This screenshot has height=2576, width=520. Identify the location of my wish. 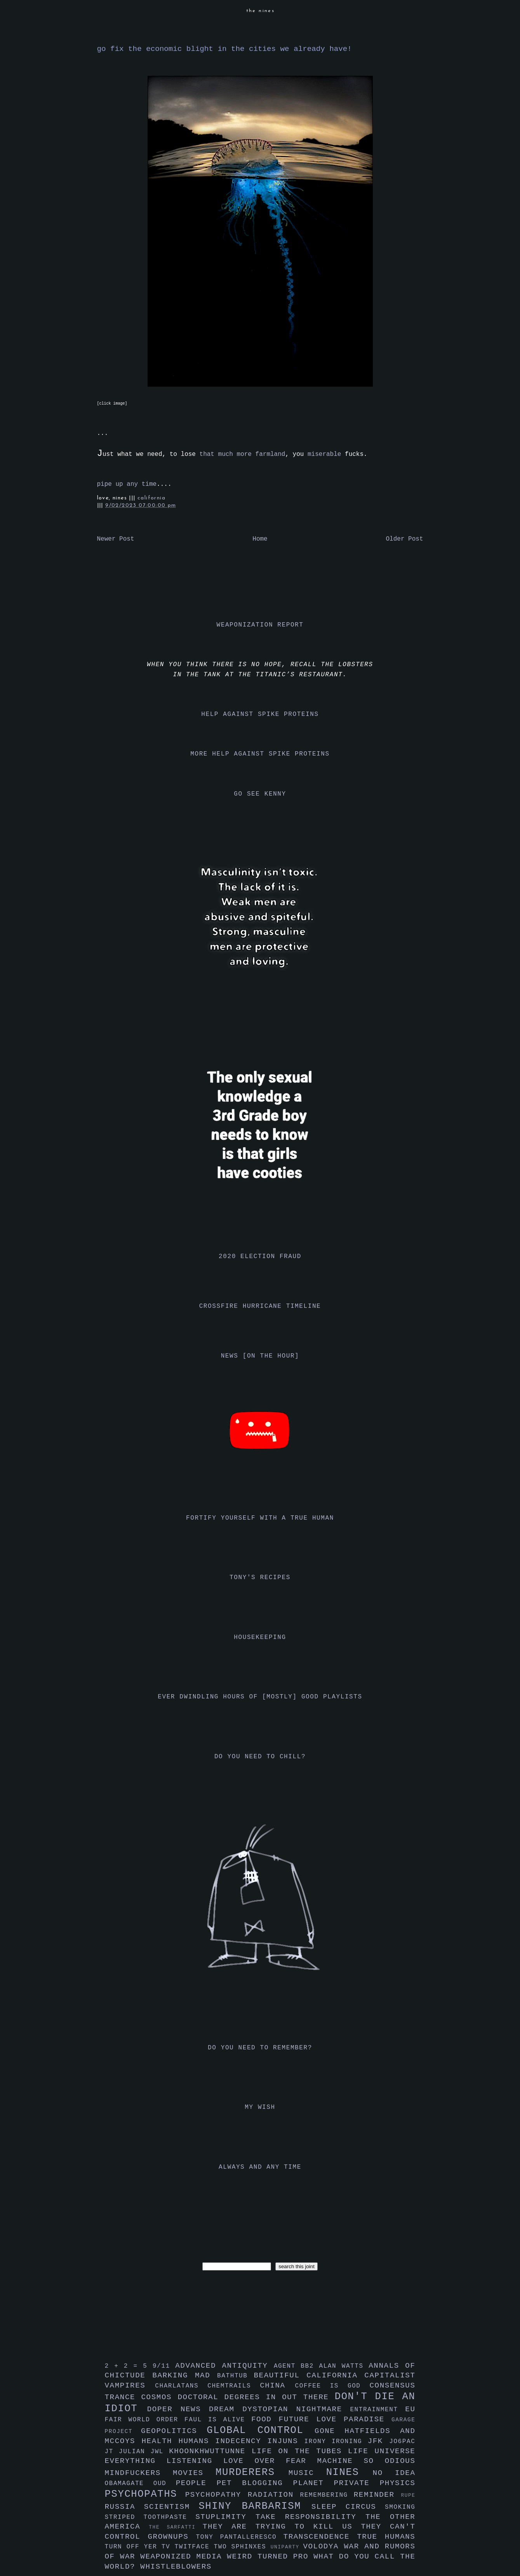
(260, 2107).